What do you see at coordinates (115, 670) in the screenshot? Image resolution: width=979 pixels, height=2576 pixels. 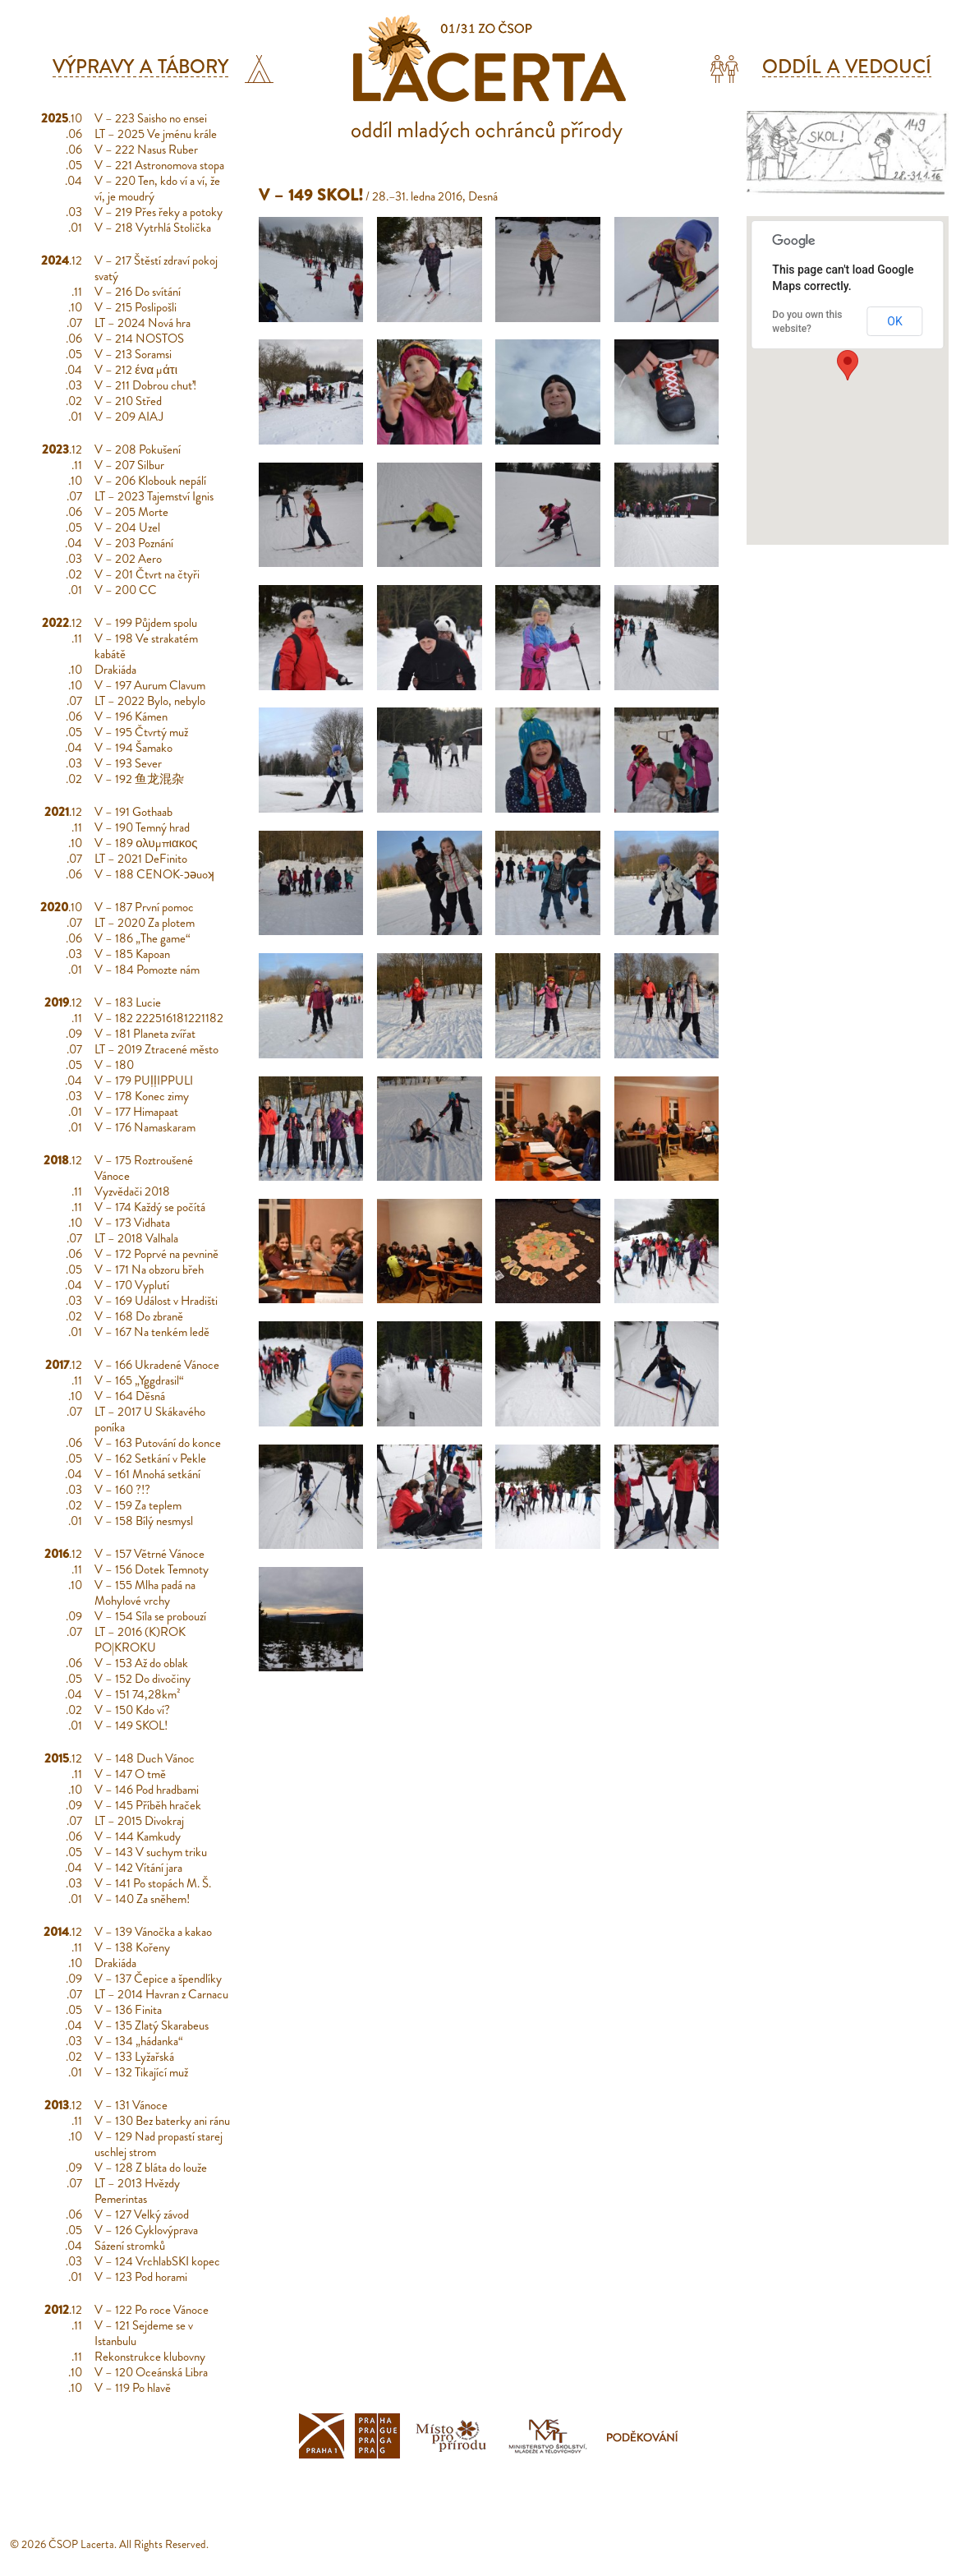 I see `Drakiáda` at bounding box center [115, 670].